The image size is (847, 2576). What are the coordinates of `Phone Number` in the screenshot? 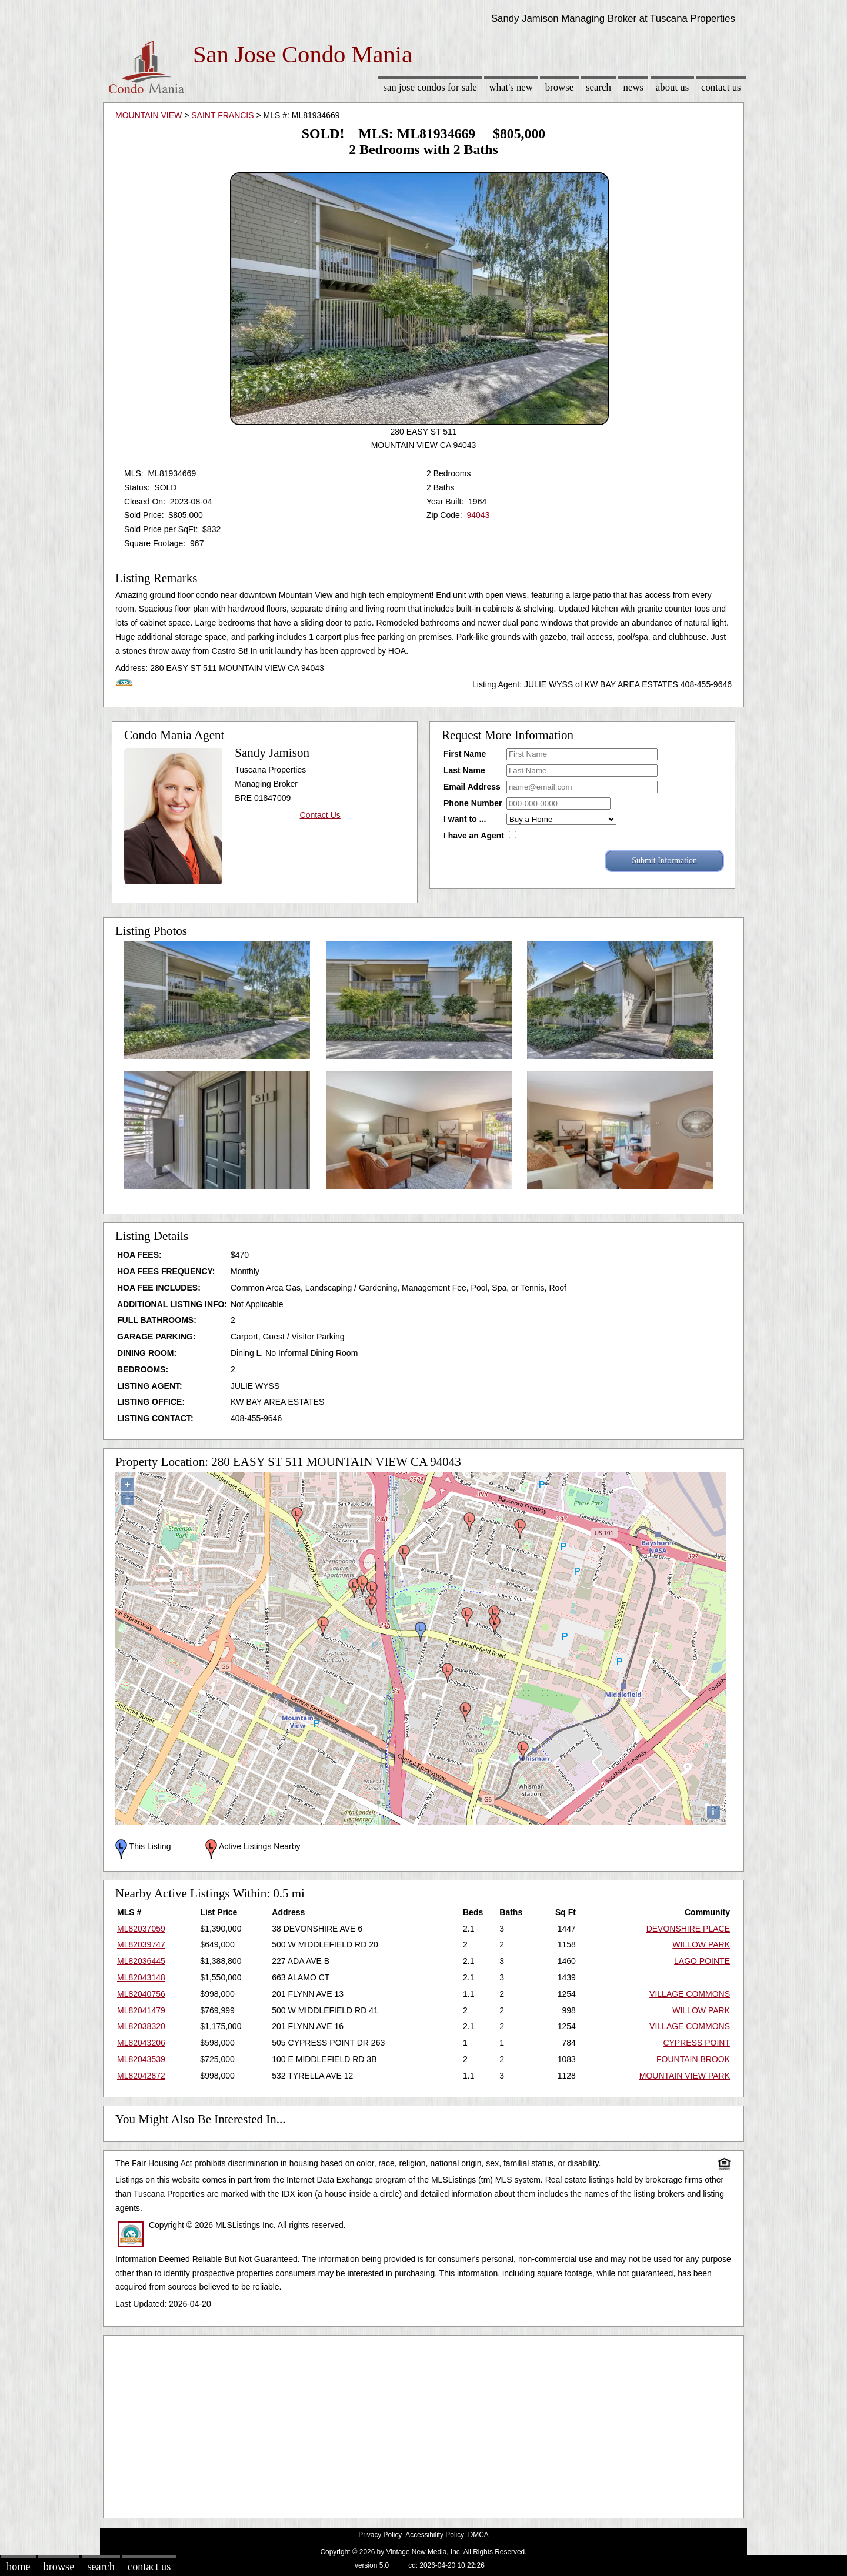 It's located at (472, 803).